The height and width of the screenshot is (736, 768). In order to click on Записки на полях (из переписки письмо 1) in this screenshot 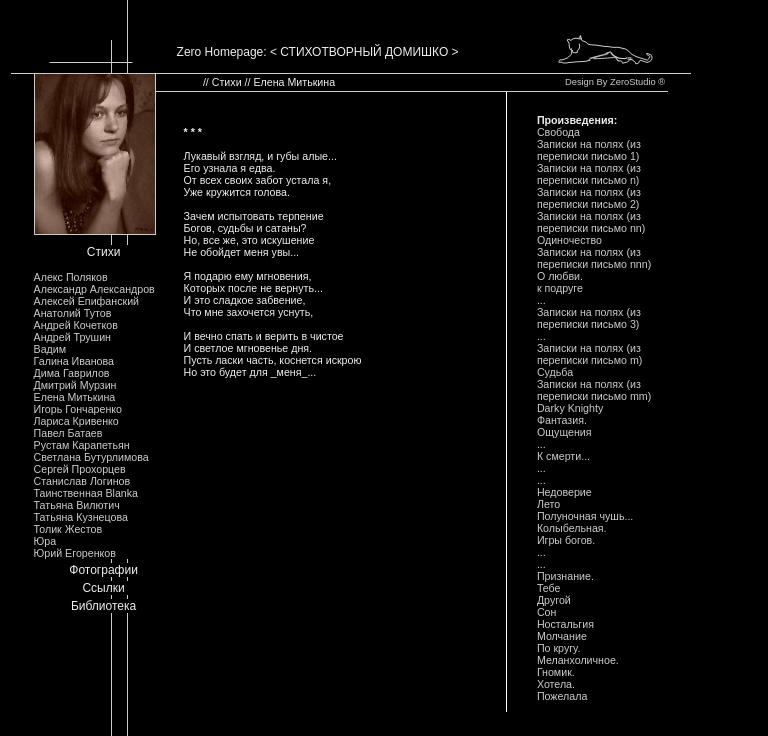, I will do `click(589, 150)`.